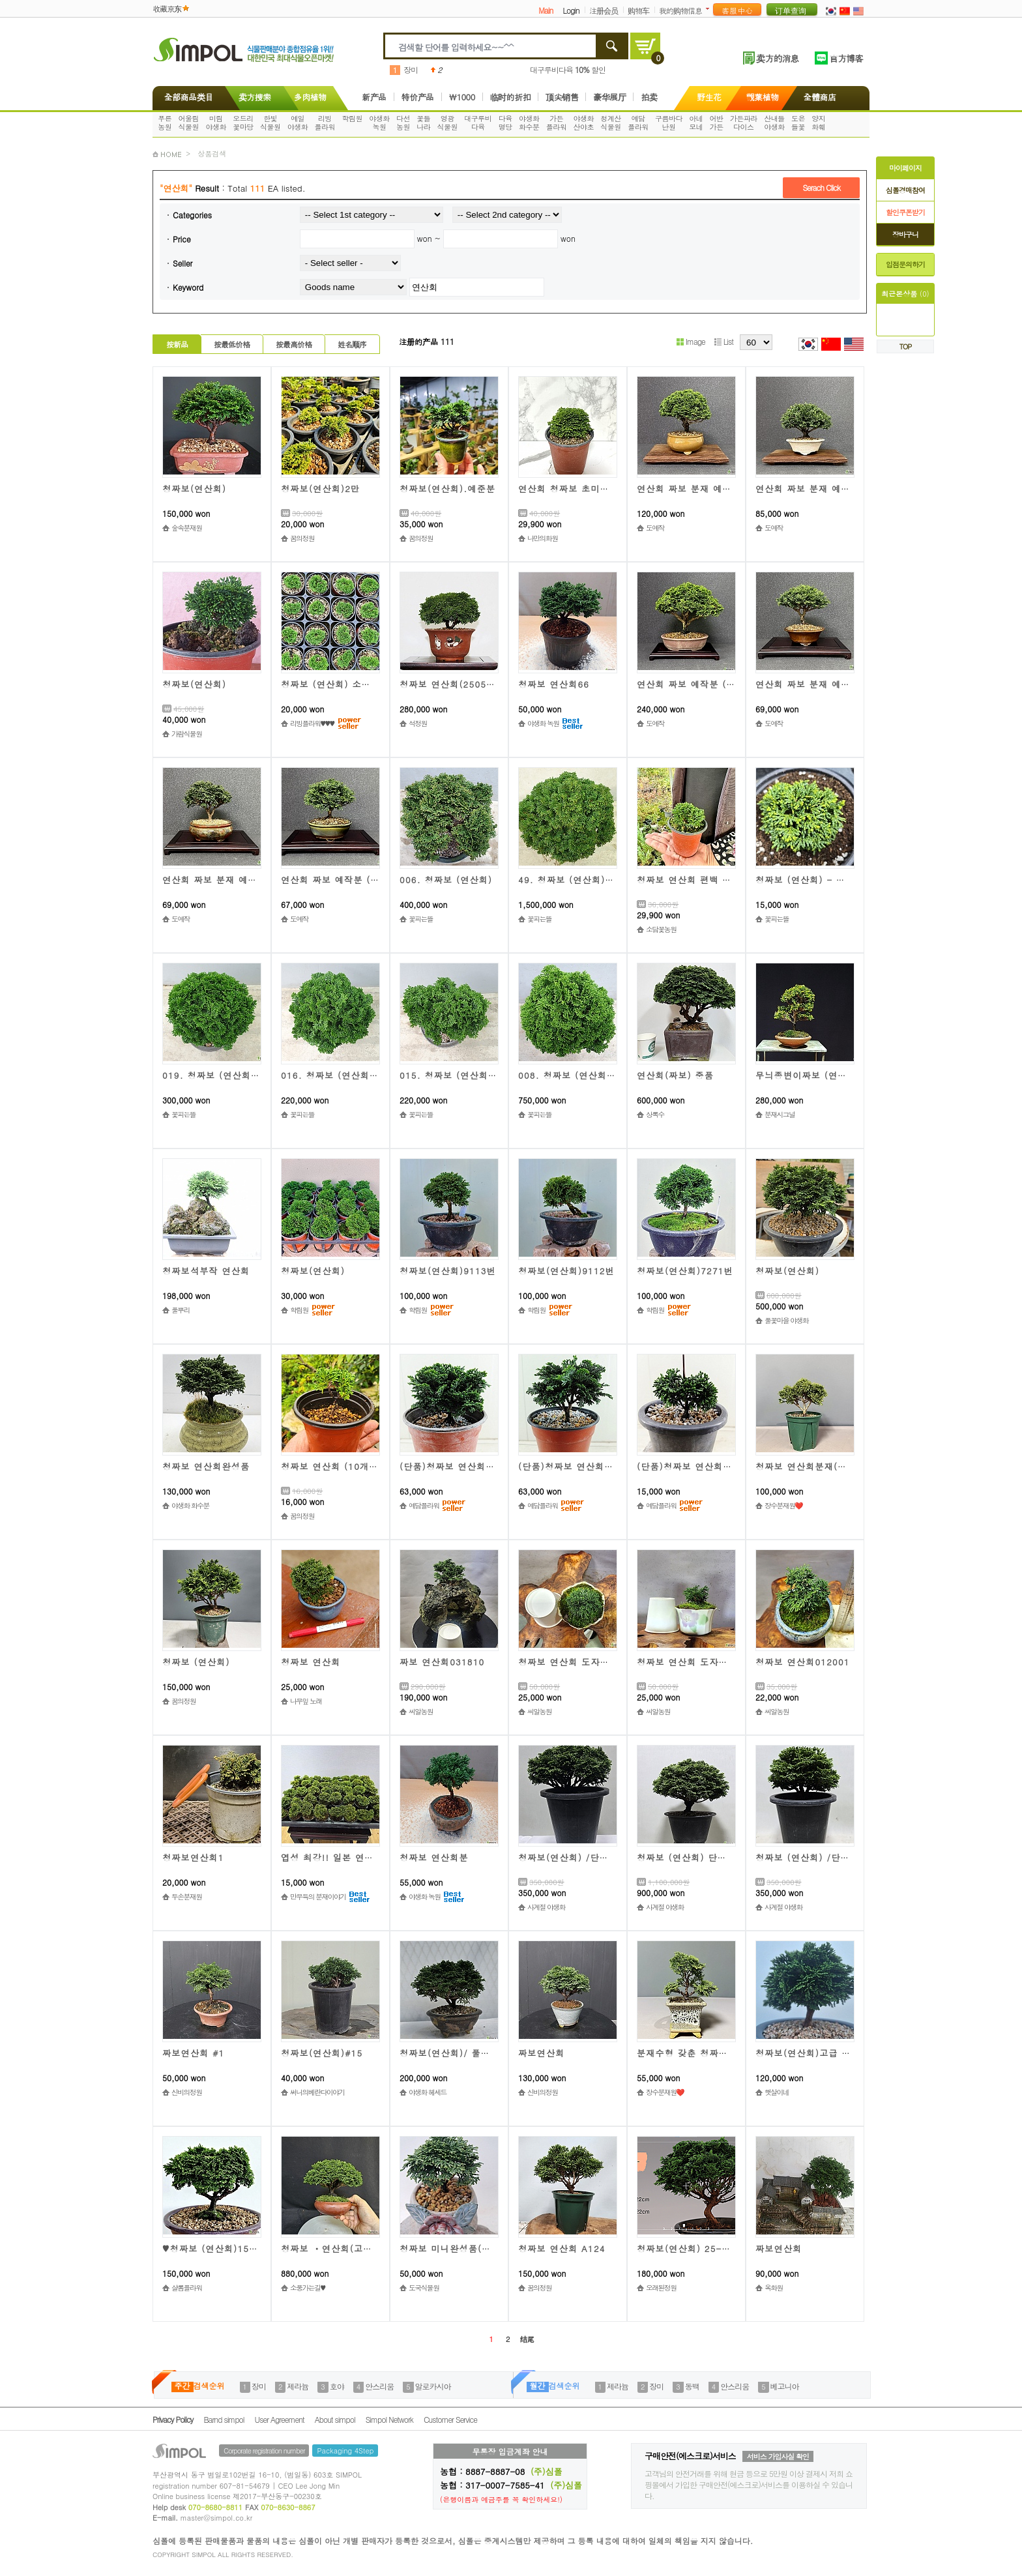 This screenshot has height=2576, width=1022. I want to click on 姓名顺序, so click(352, 343).